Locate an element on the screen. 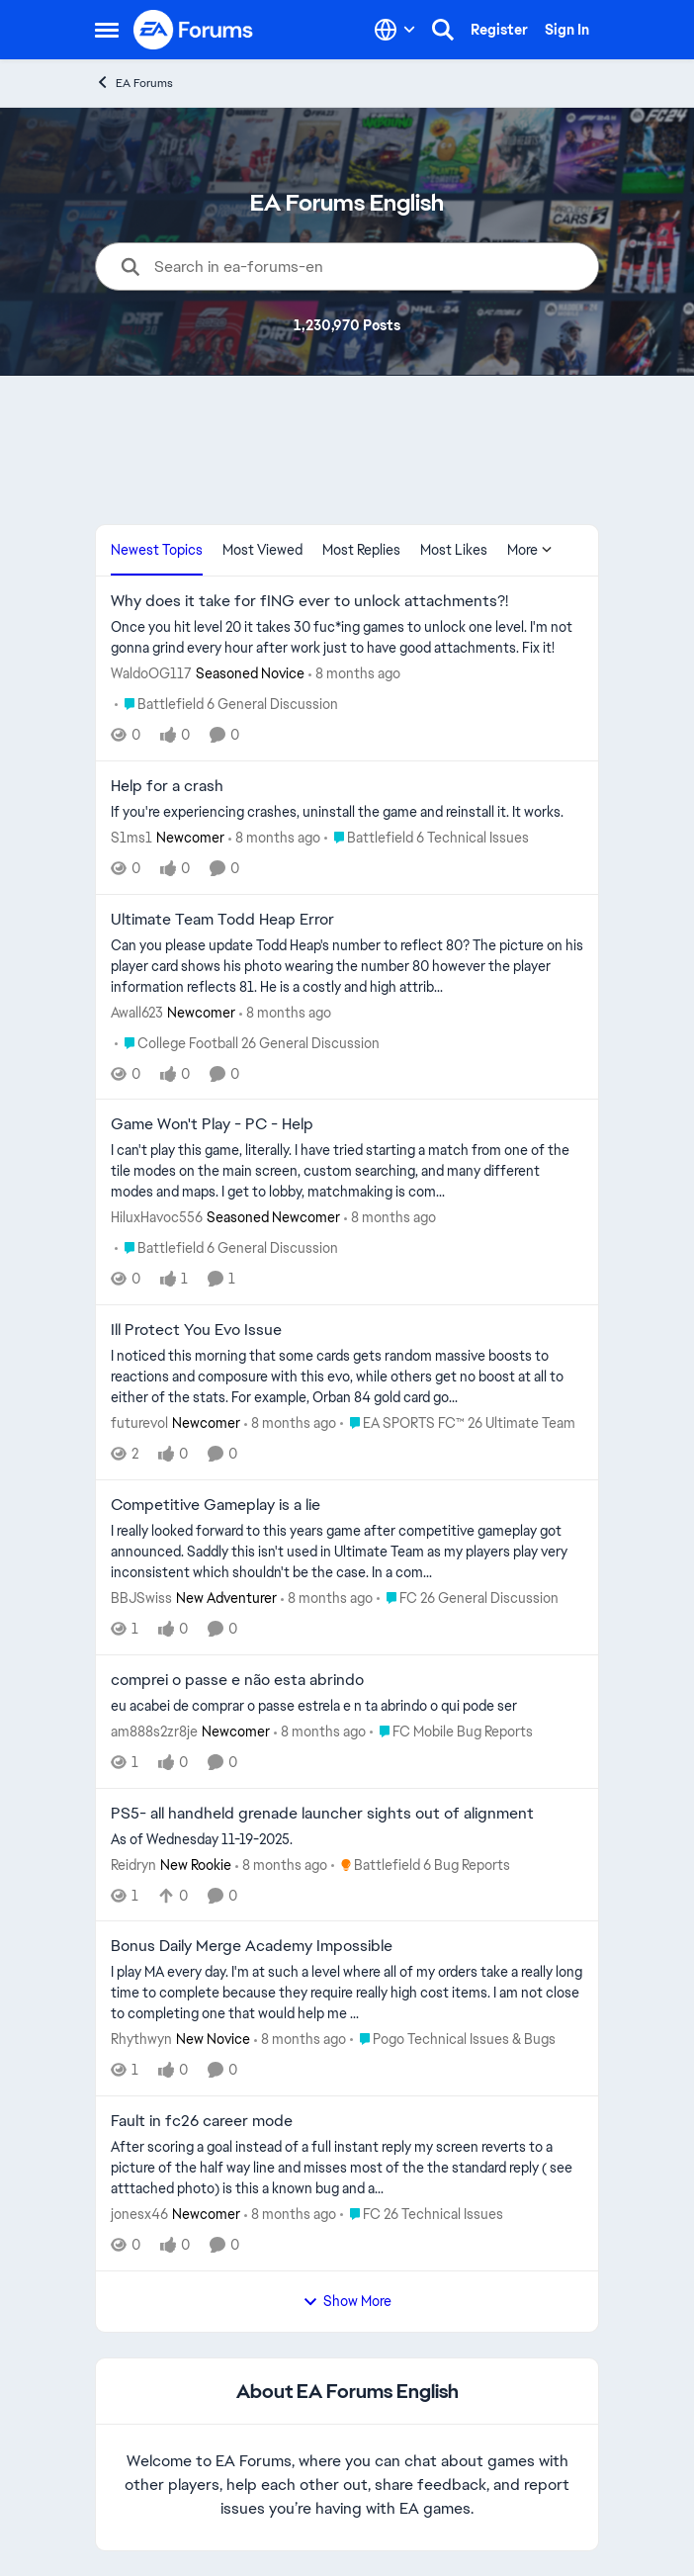 The width and height of the screenshot is (694, 2576). Help for a crash is located at coordinates (167, 786).